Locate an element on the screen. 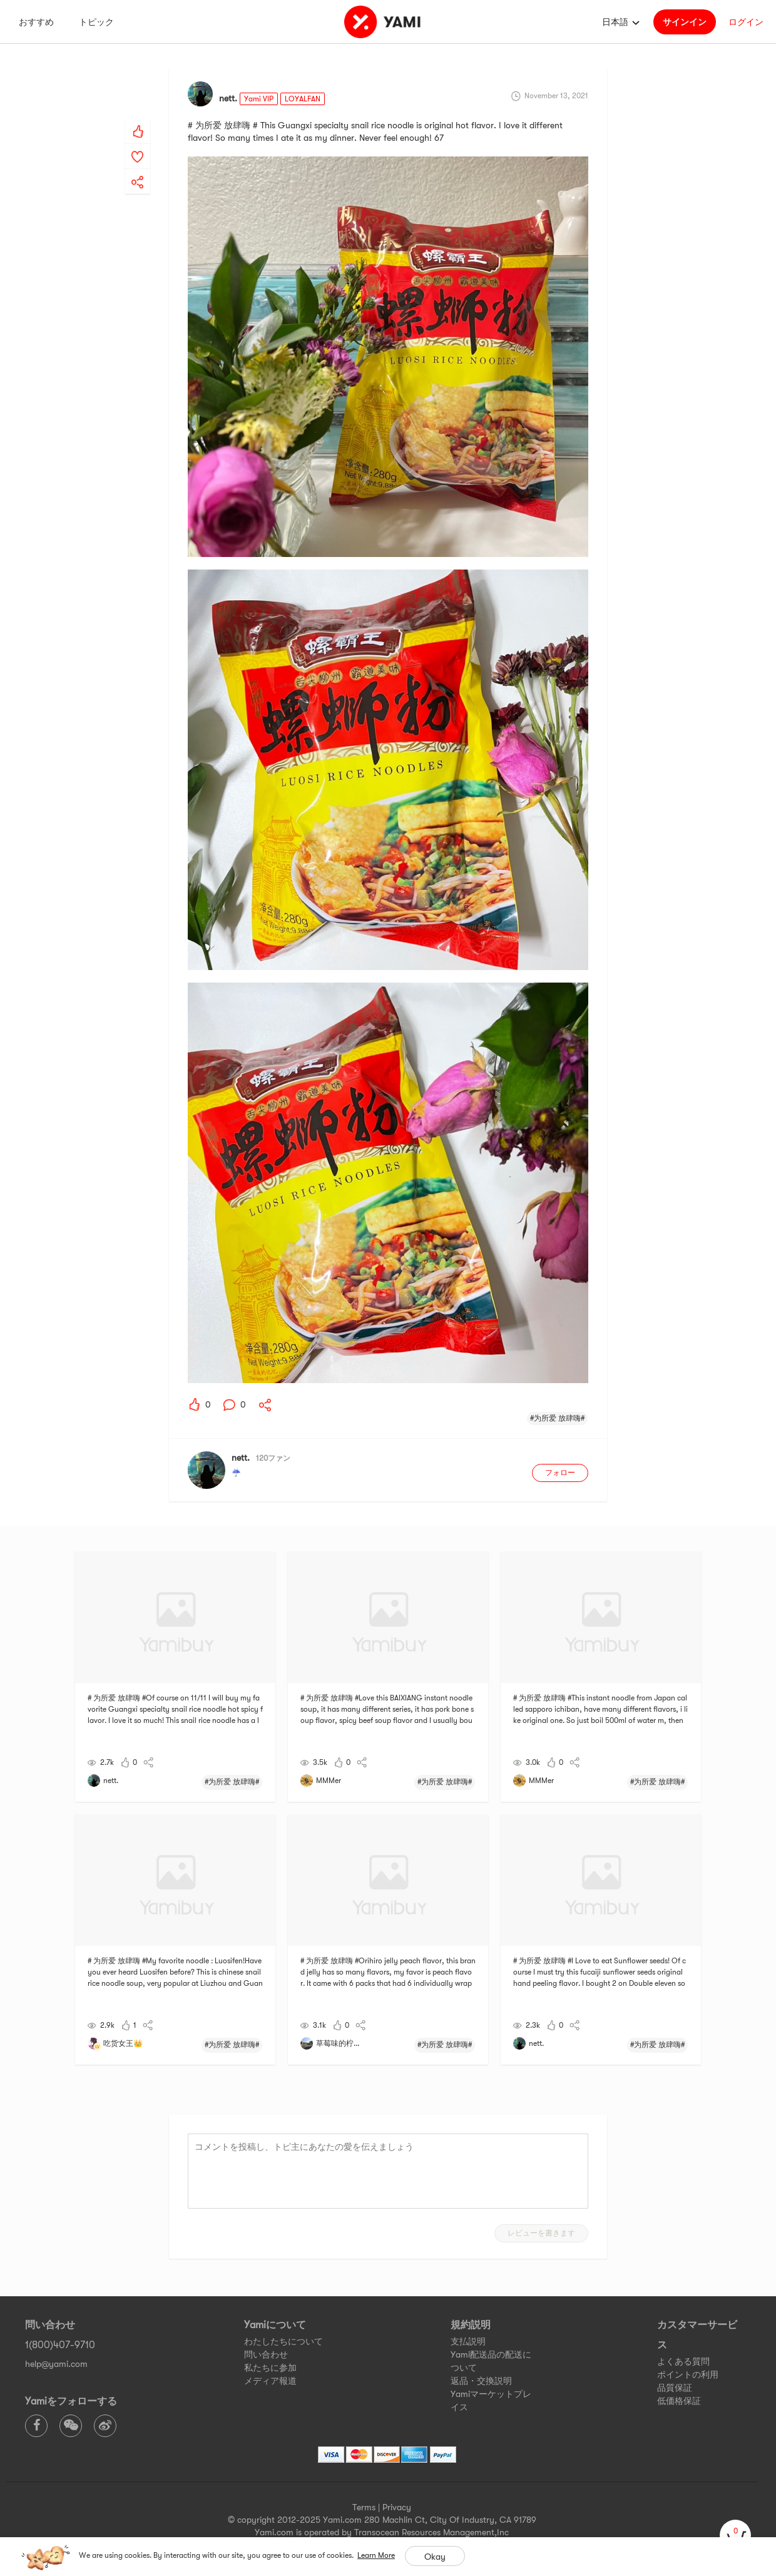  トピック is located at coordinates (96, 22).